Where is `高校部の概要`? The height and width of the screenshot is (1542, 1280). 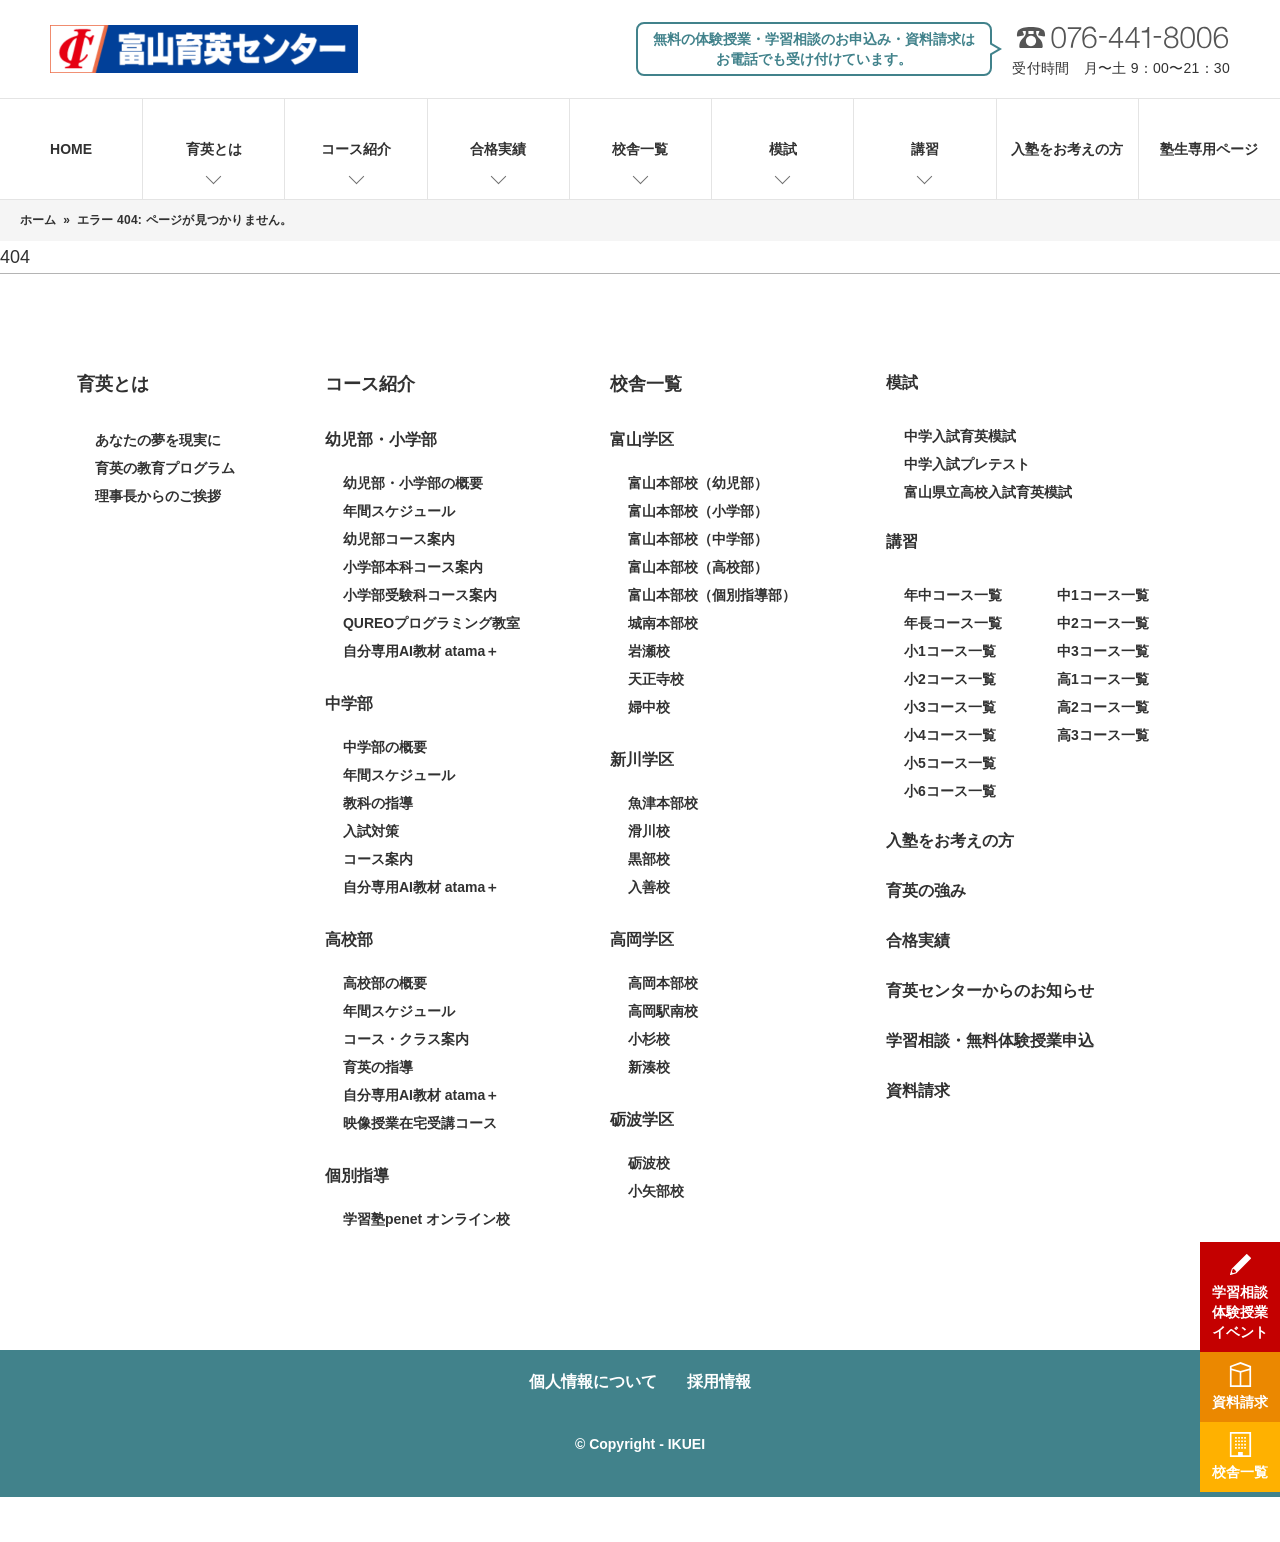 高校部の概要 is located at coordinates (385, 983).